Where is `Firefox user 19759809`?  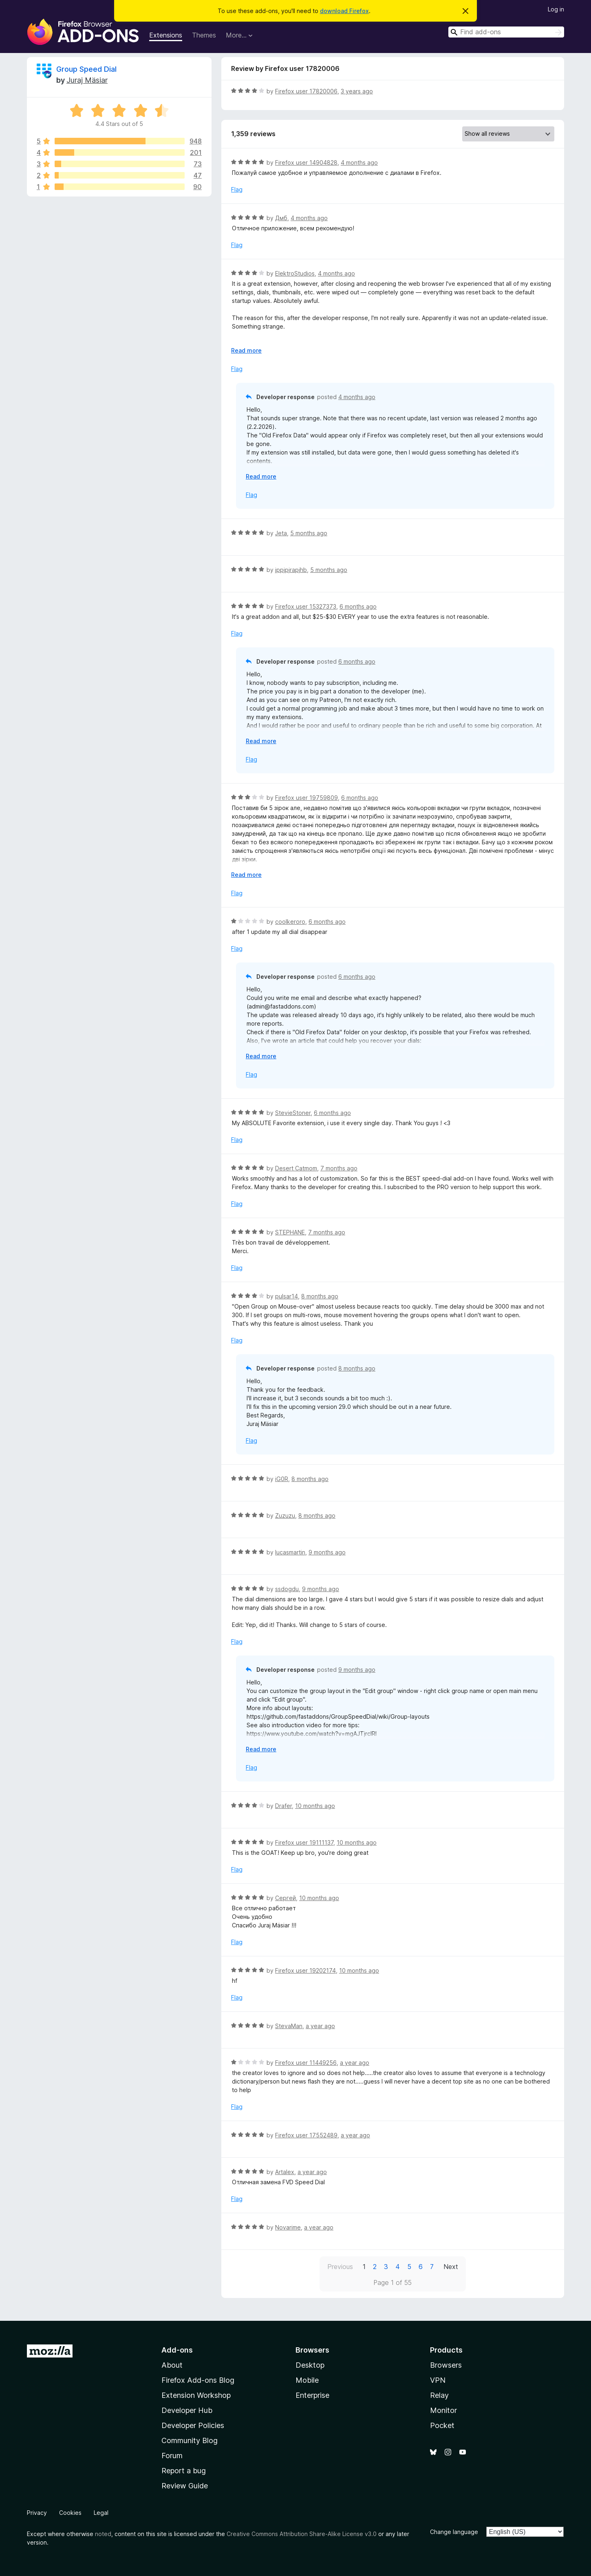 Firefox user 19759809 is located at coordinates (306, 797).